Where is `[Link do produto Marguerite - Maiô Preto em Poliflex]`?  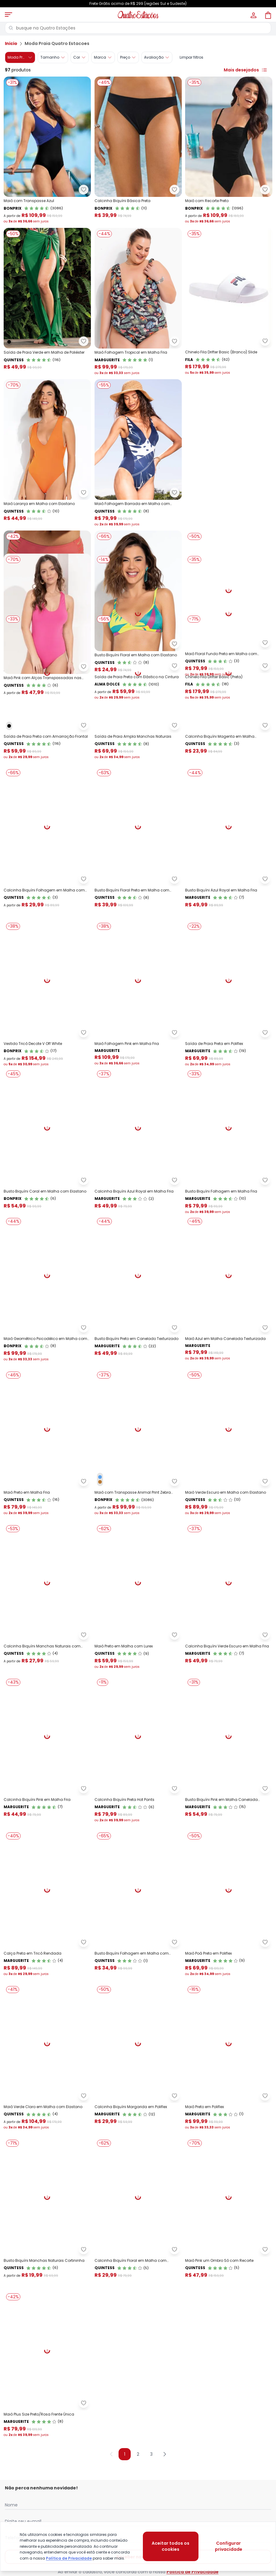 [Link do produto Marguerite - Maiô Preto em Poliflex] is located at coordinates (228, 2303).